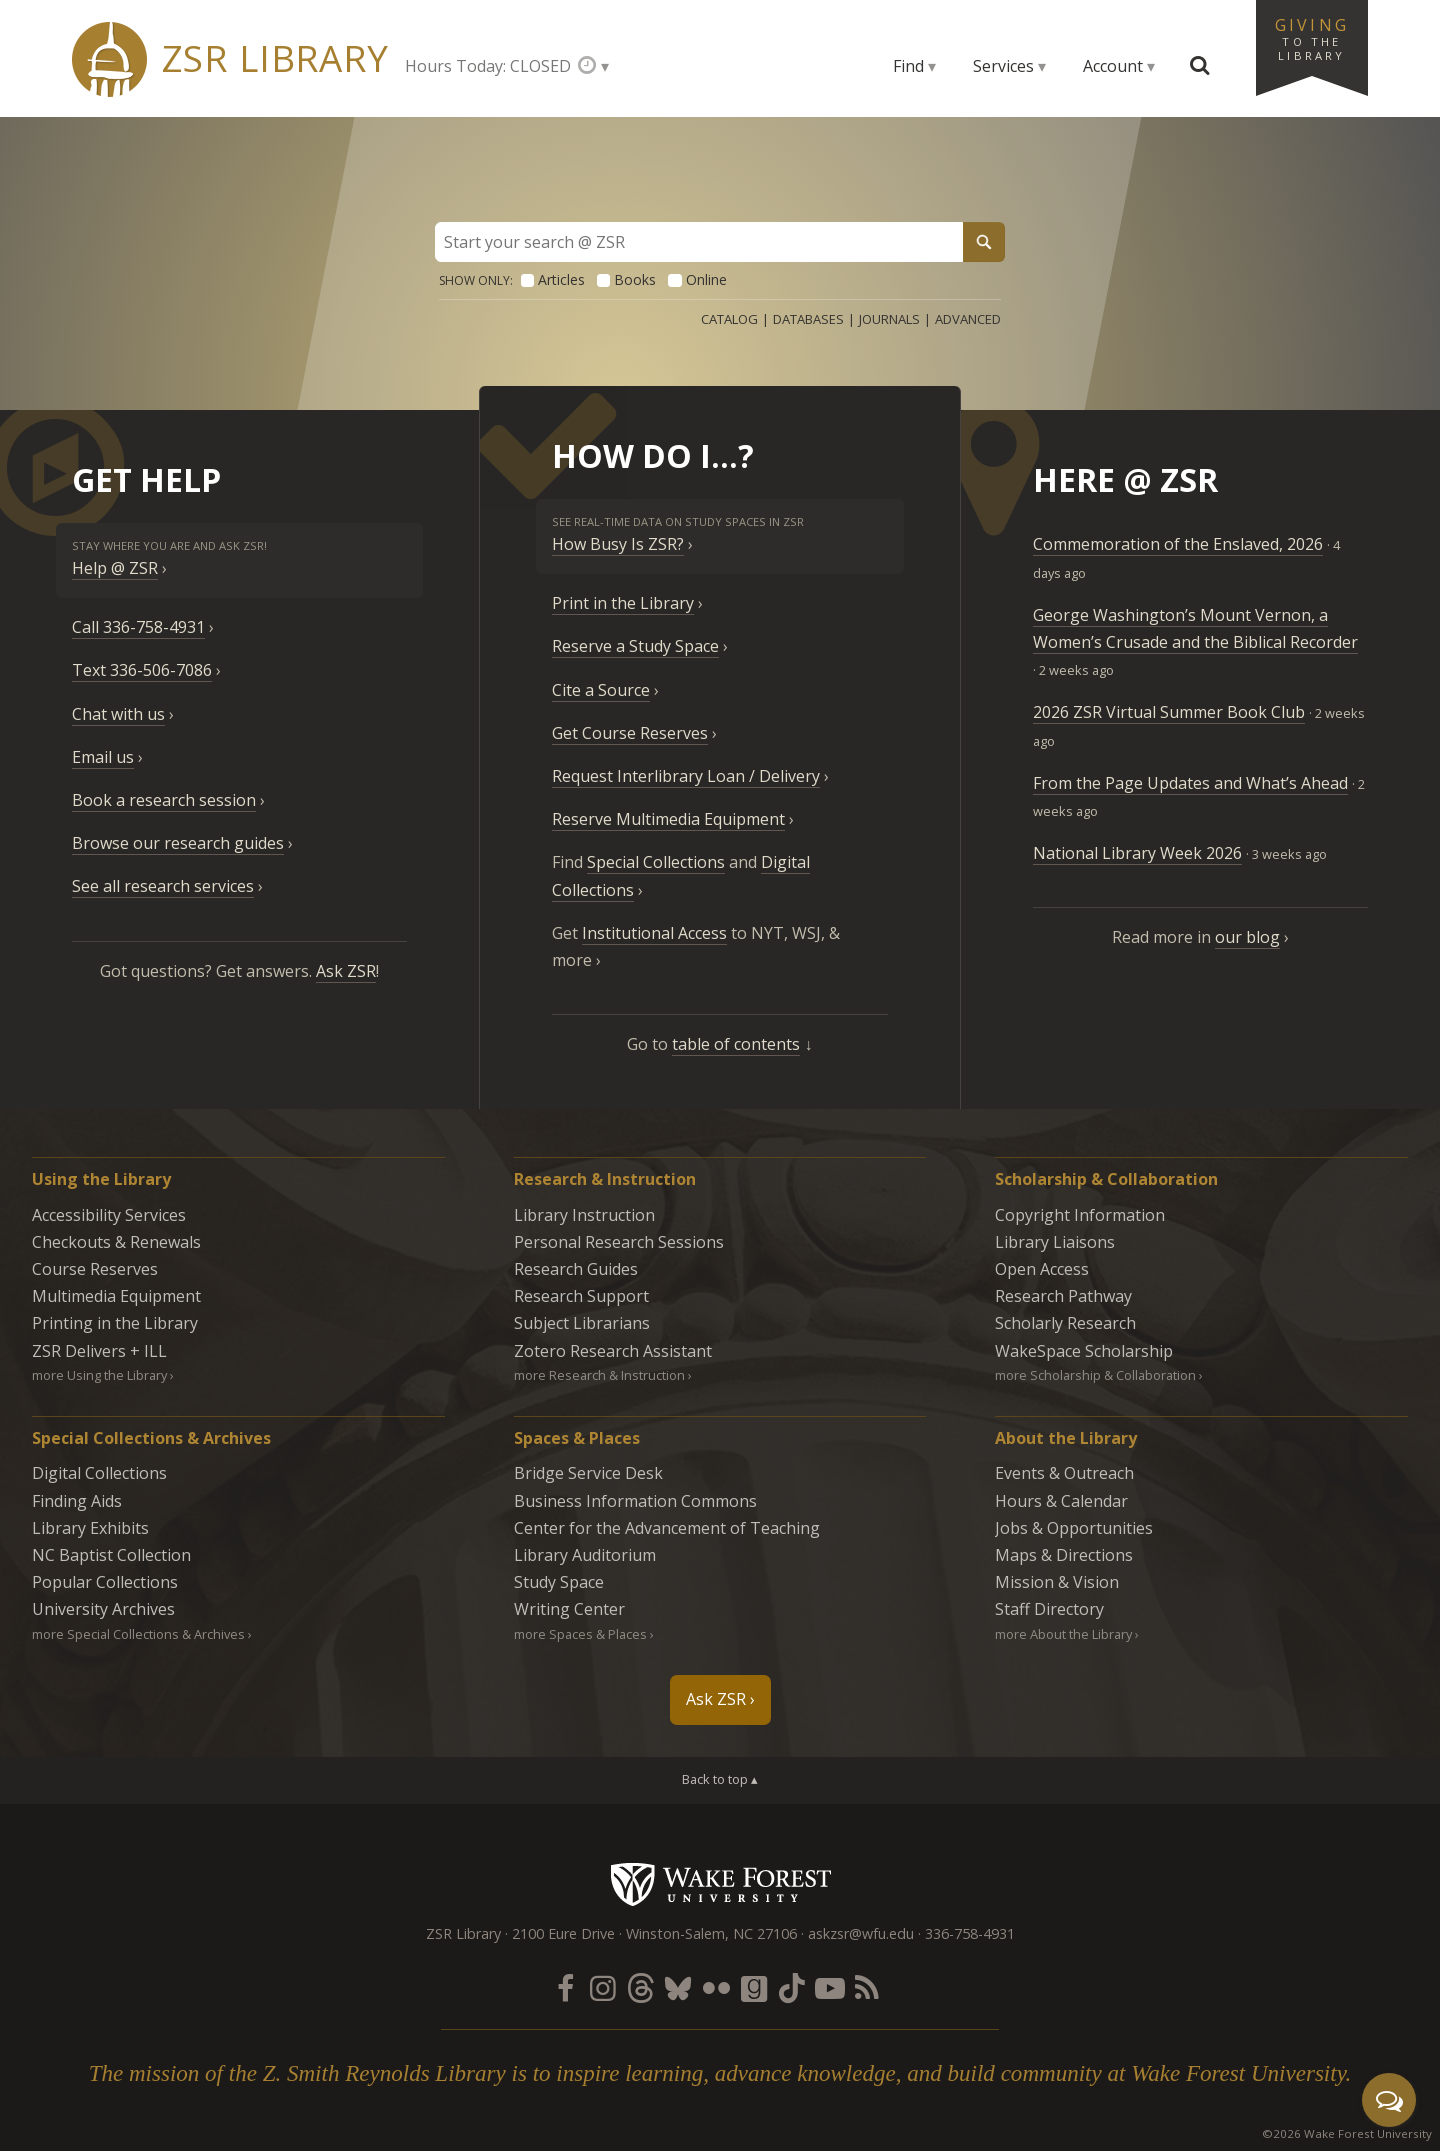 The image size is (1440, 2151). I want to click on Copyright Information, so click(1080, 1215).